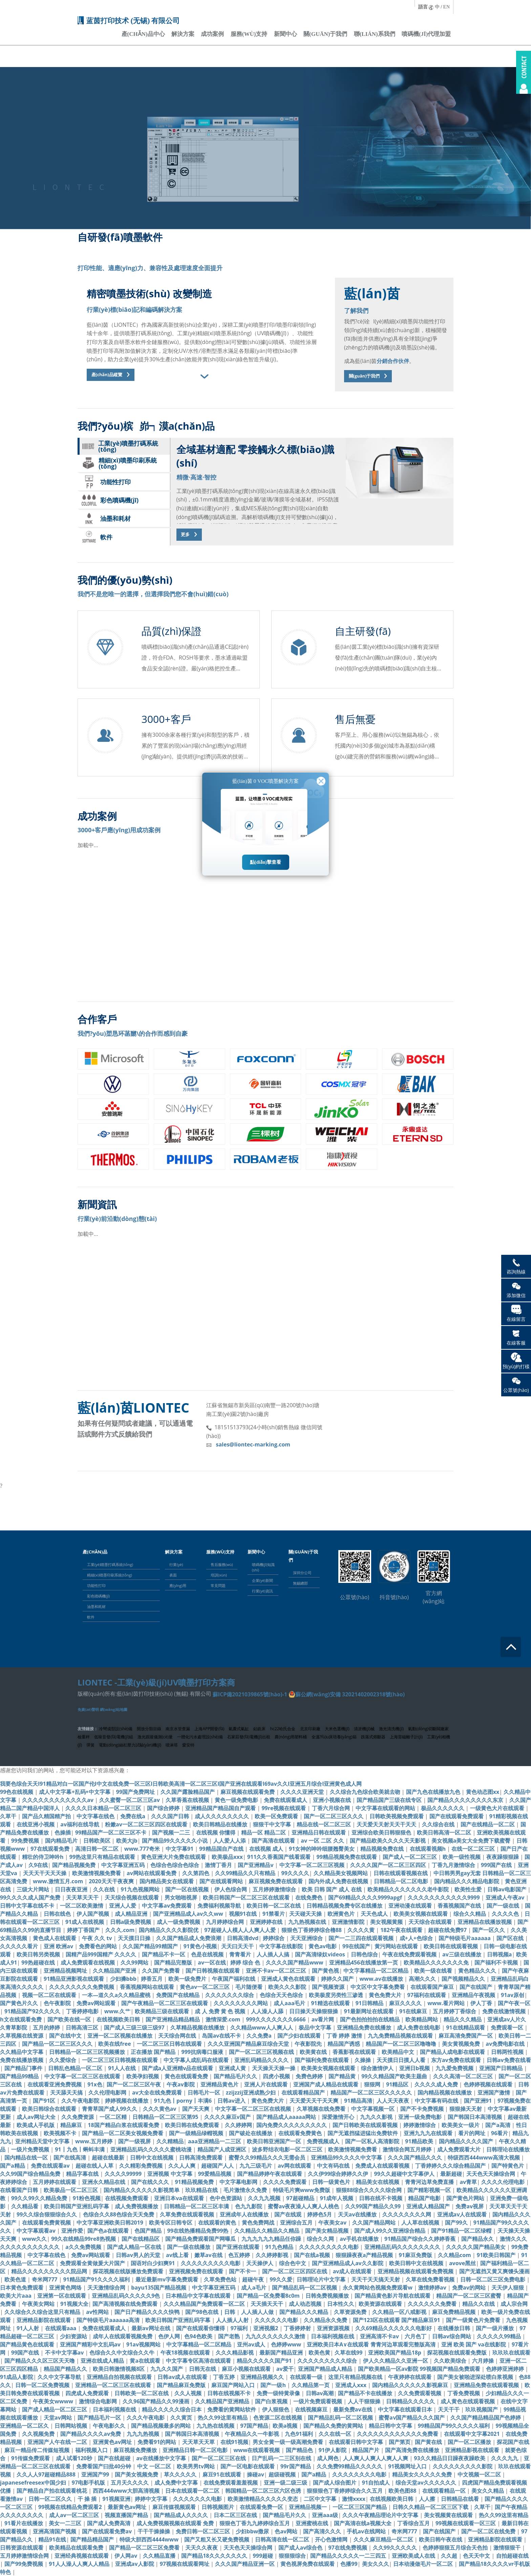  What do you see at coordinates (416, 2255) in the screenshot?
I see `91麻豆免费版` at bounding box center [416, 2255].